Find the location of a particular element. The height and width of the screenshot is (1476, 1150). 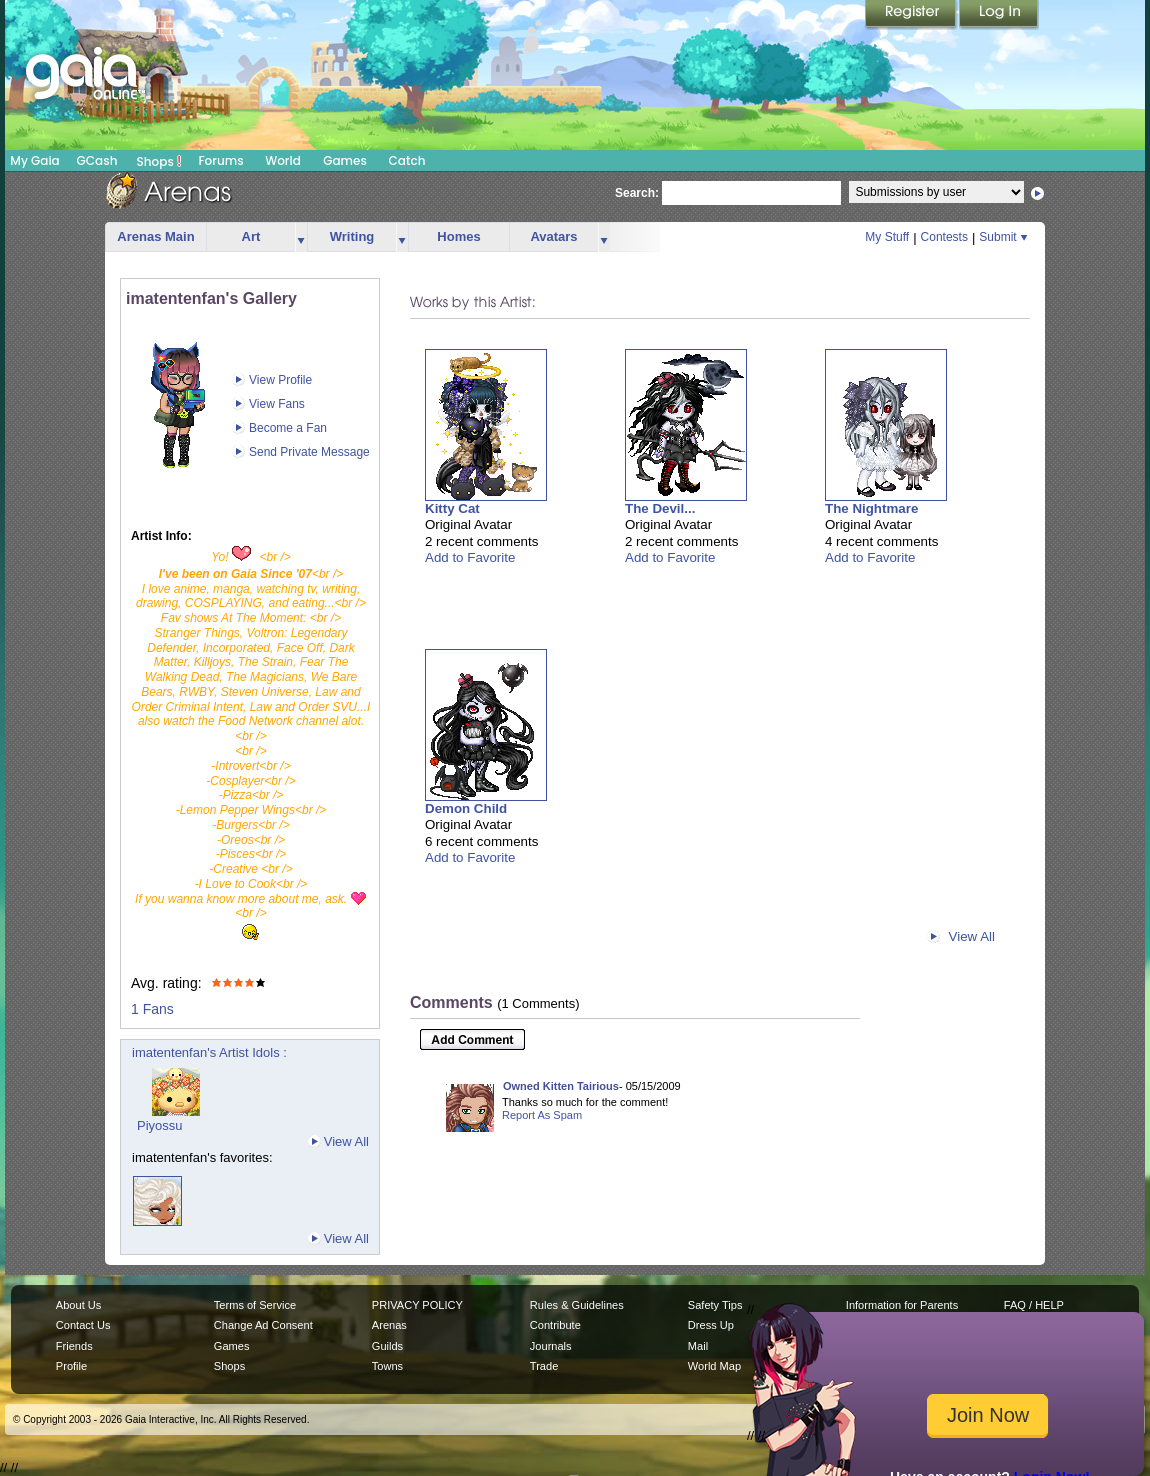

Contact Us is located at coordinates (83, 1325).